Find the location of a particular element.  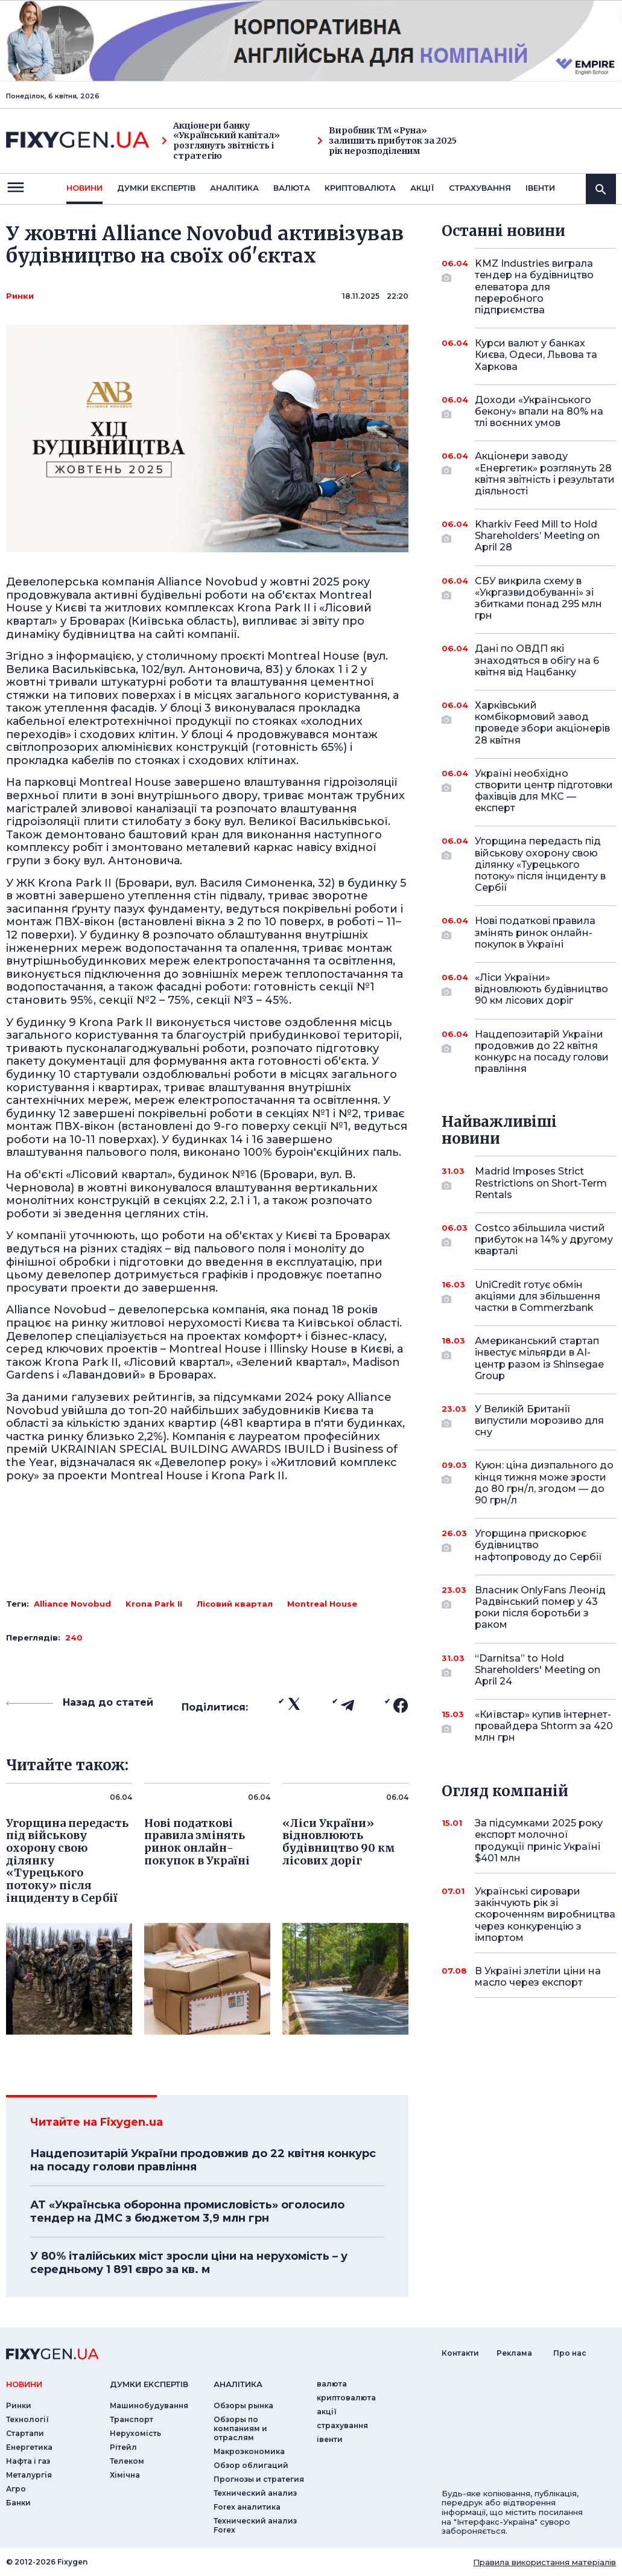

Forex аналитика is located at coordinates (247, 2506).